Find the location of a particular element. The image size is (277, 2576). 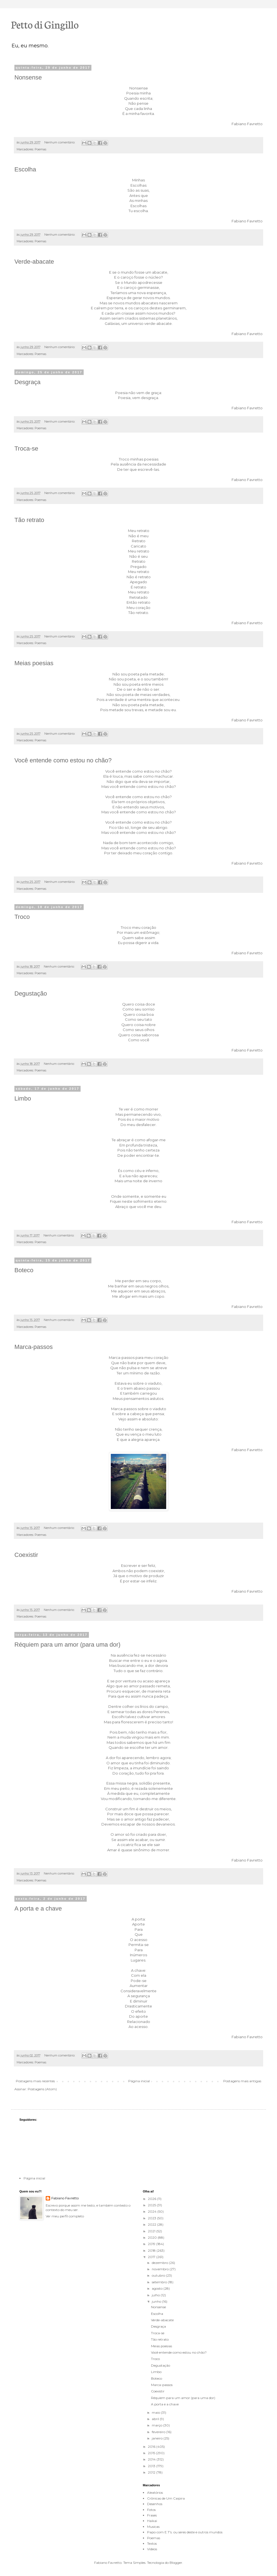

2013 is located at coordinates (152, 2466).